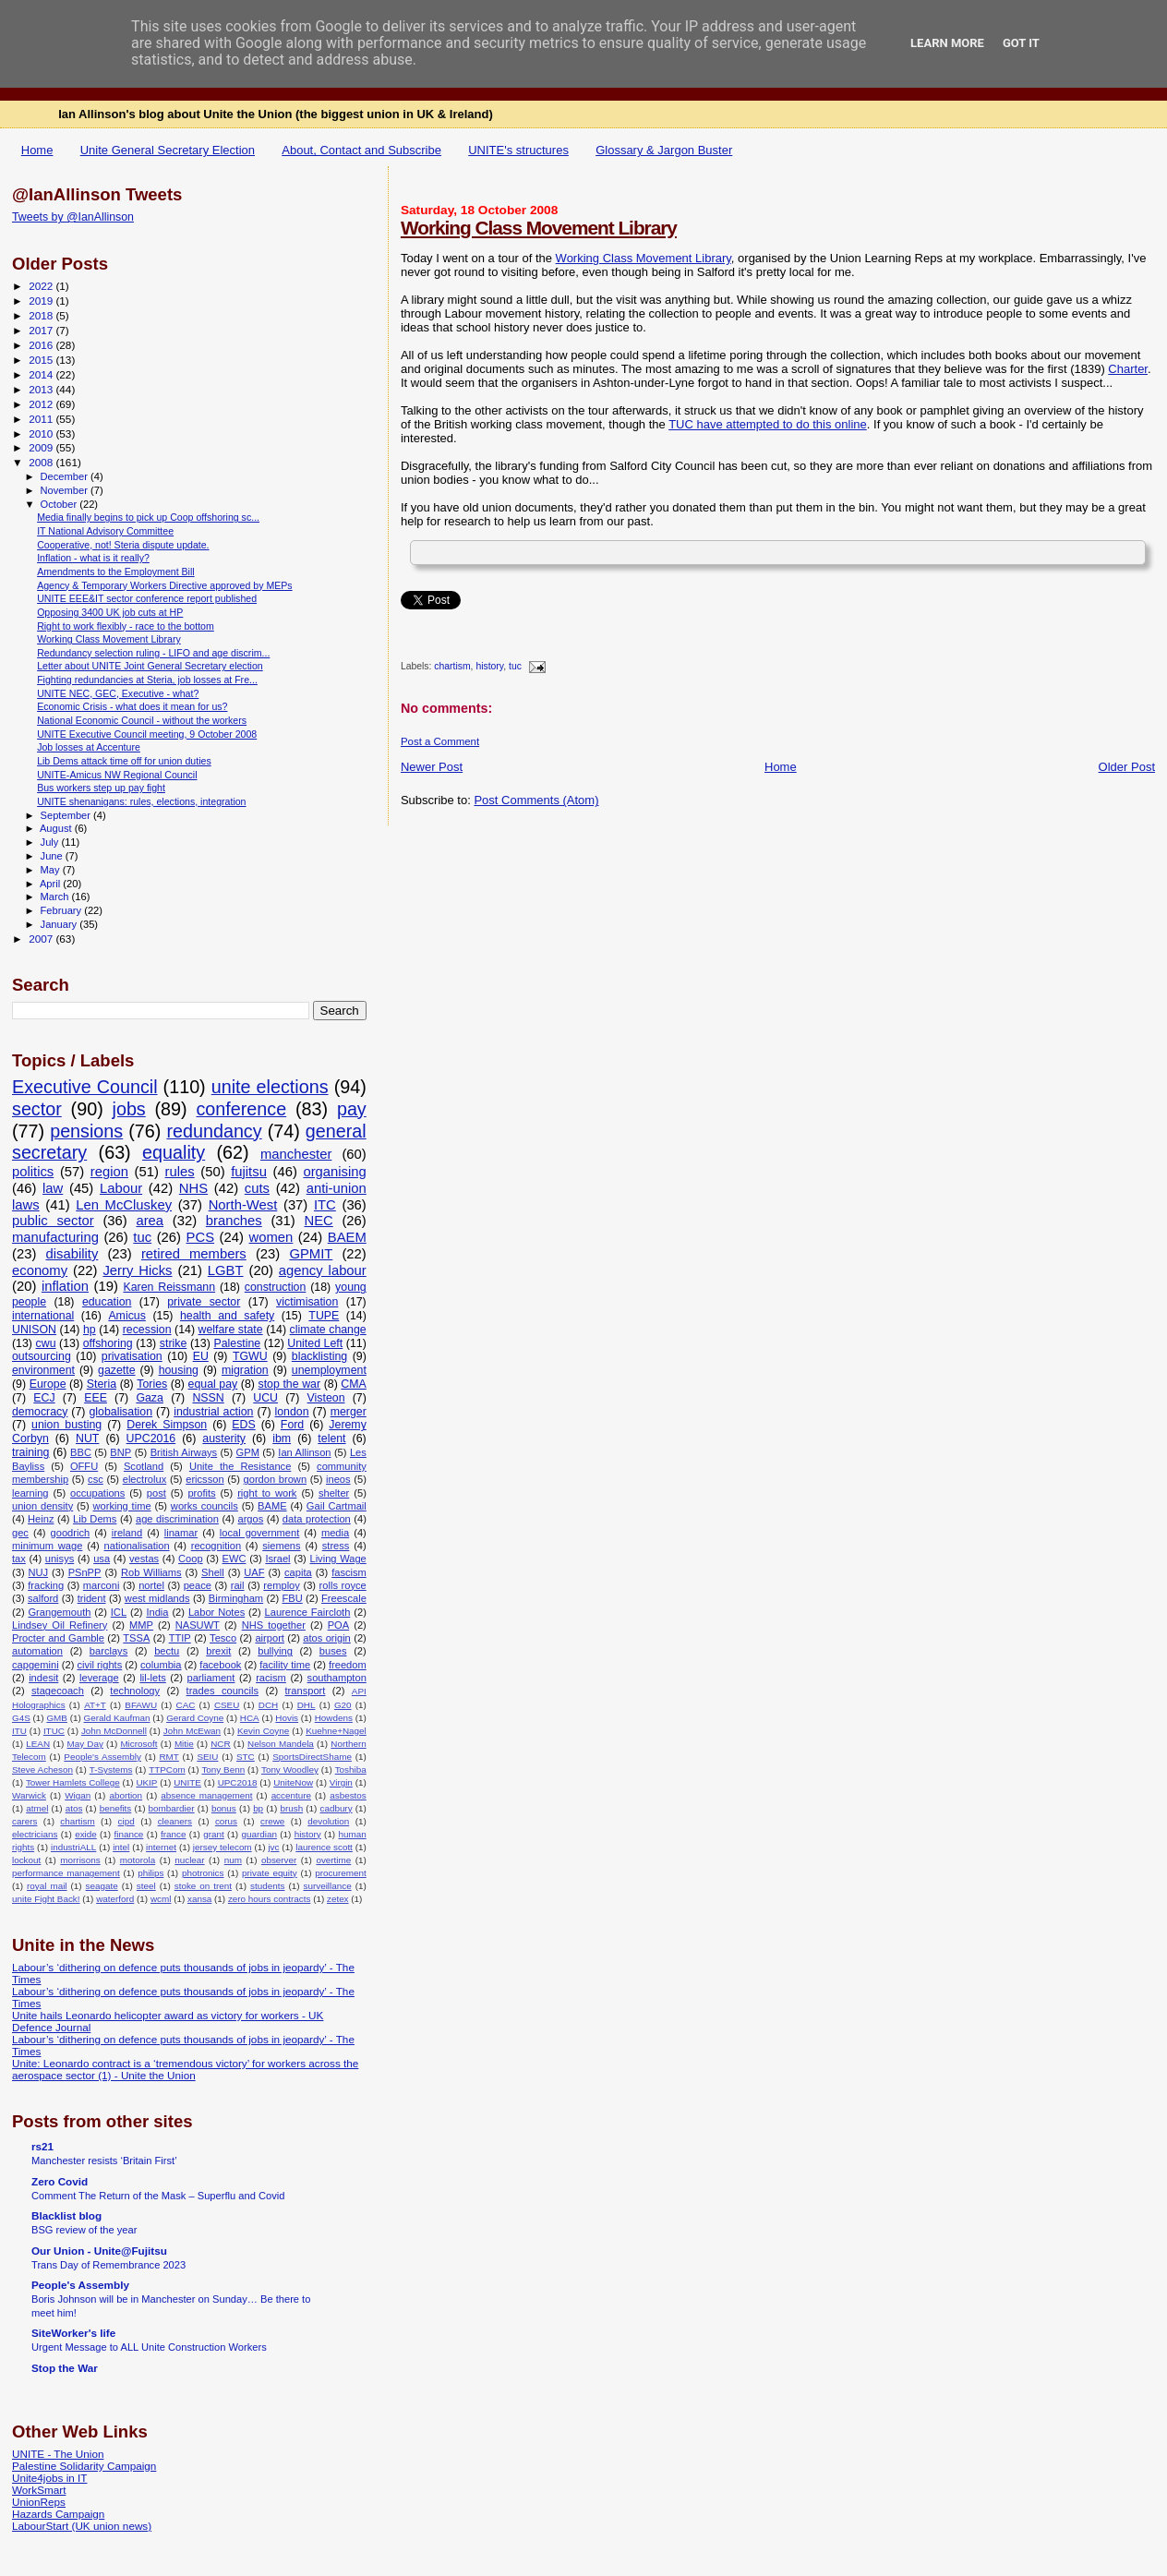 The height and width of the screenshot is (2576, 1167). I want to click on electrolux, so click(145, 1479).